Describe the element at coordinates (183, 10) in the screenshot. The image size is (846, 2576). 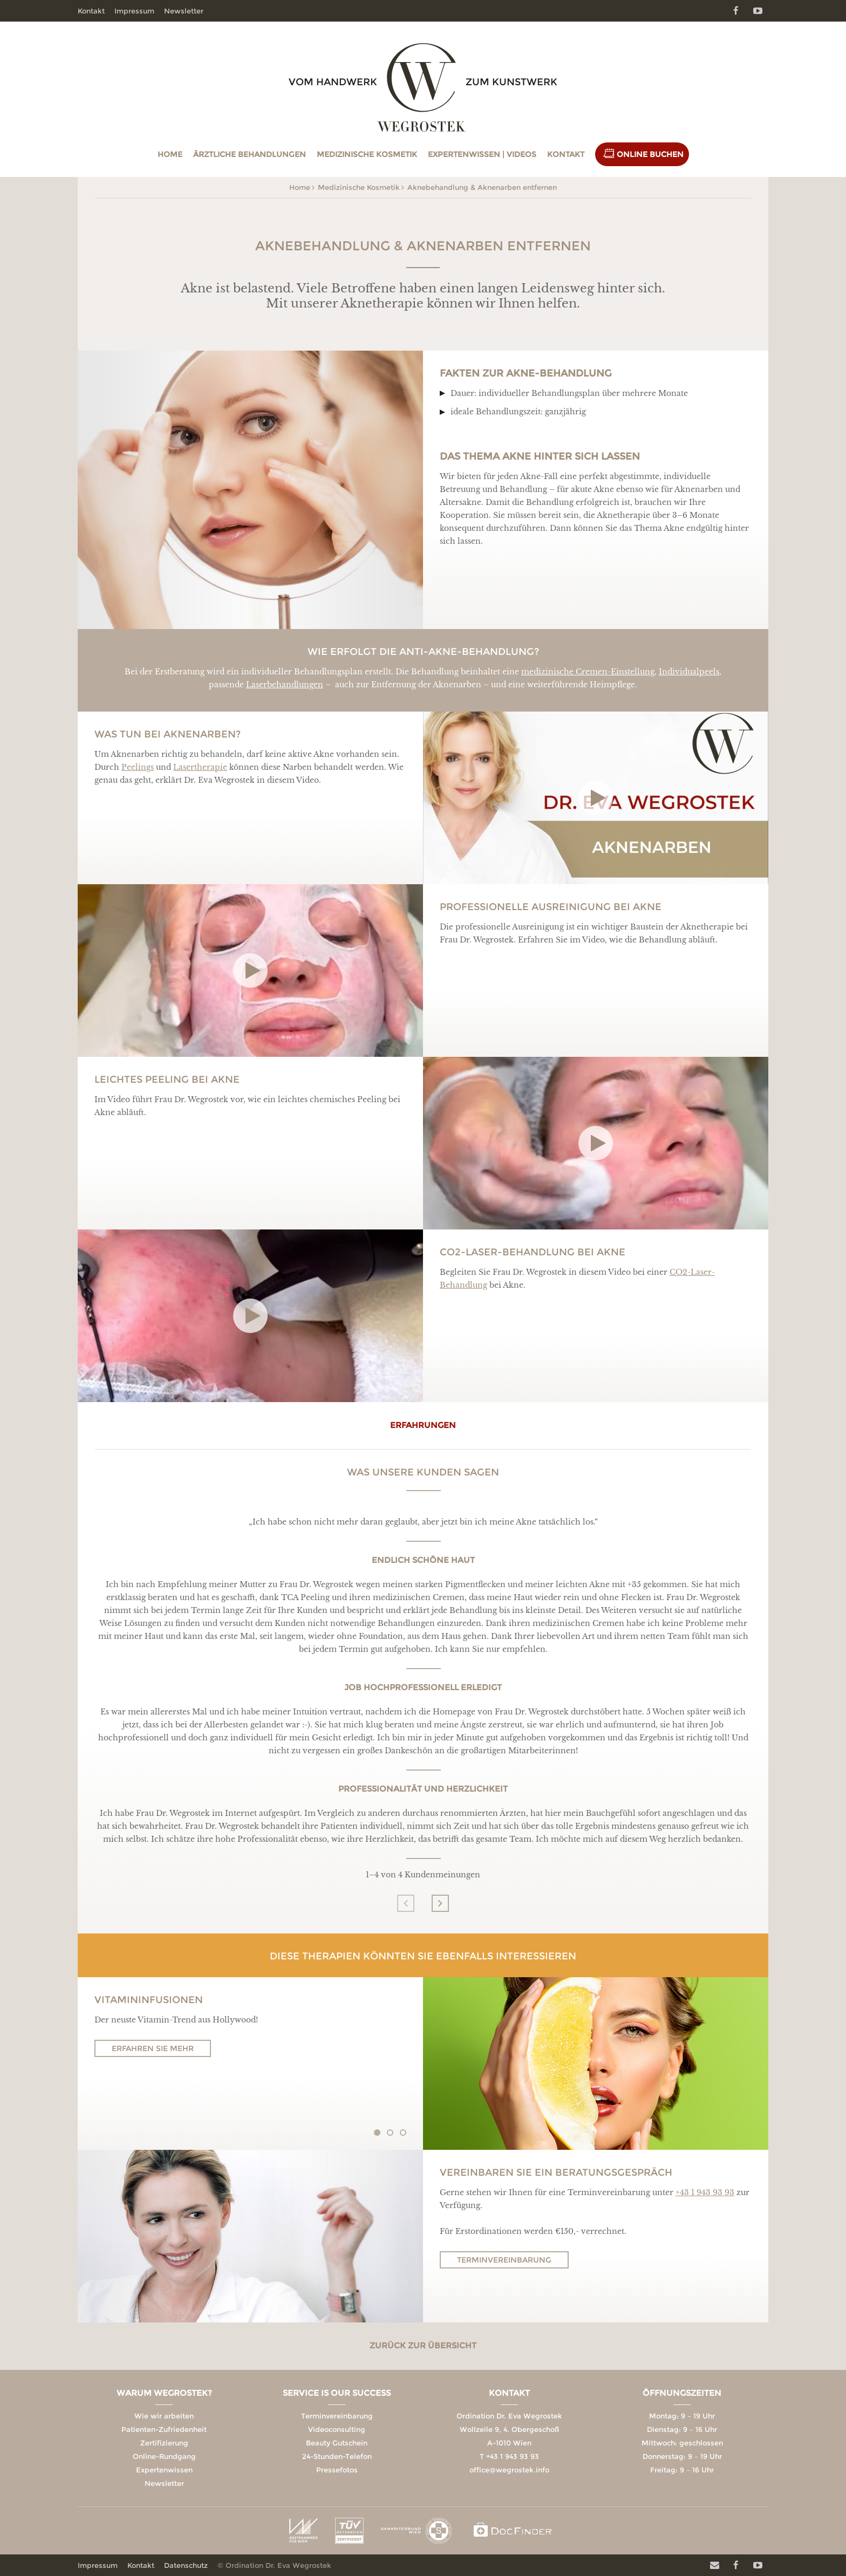
I see `Newsletter` at that location.